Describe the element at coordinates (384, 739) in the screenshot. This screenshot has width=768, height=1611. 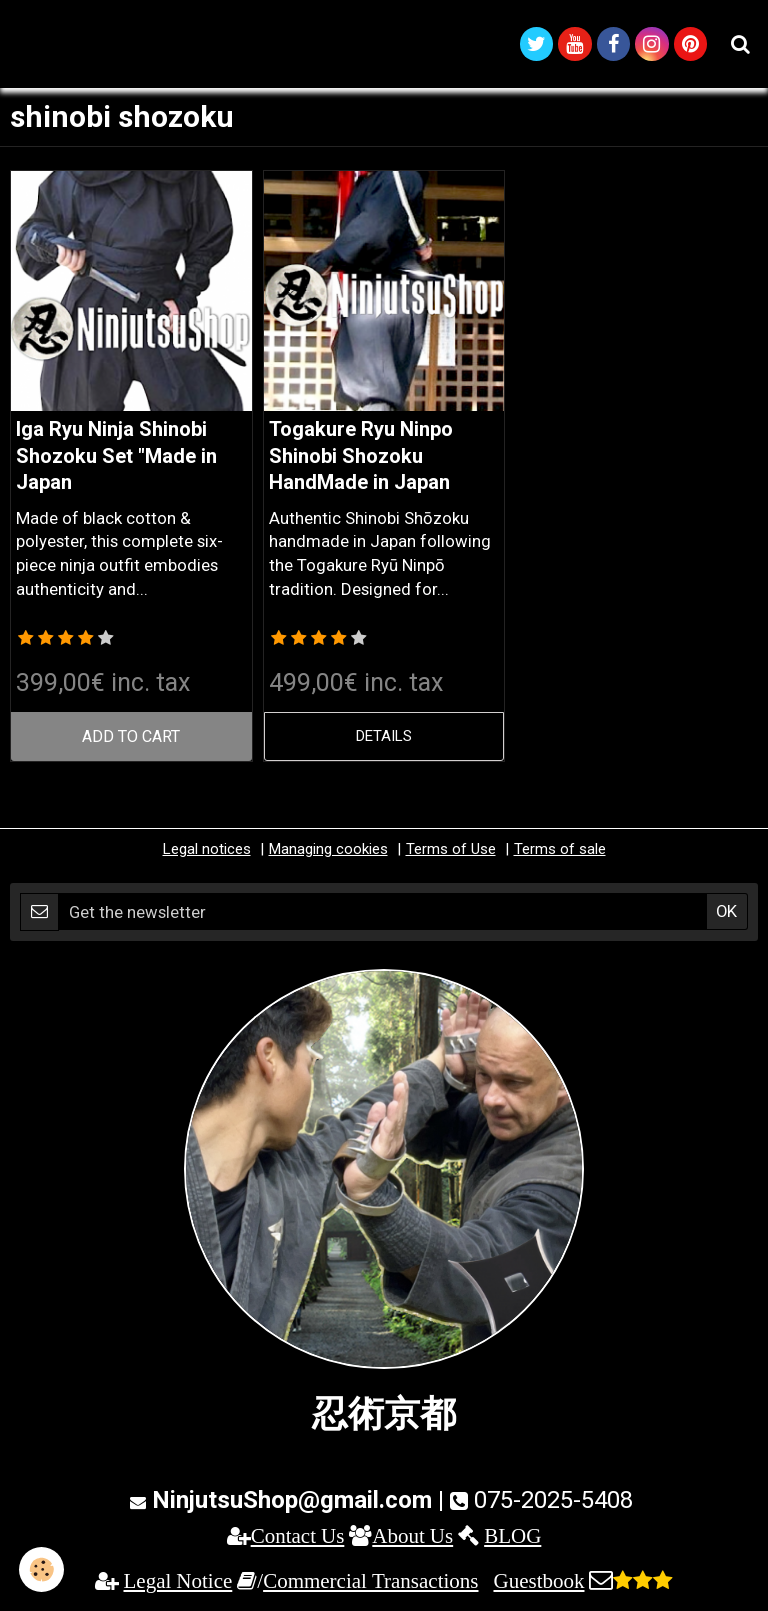
I see `Details` at that location.